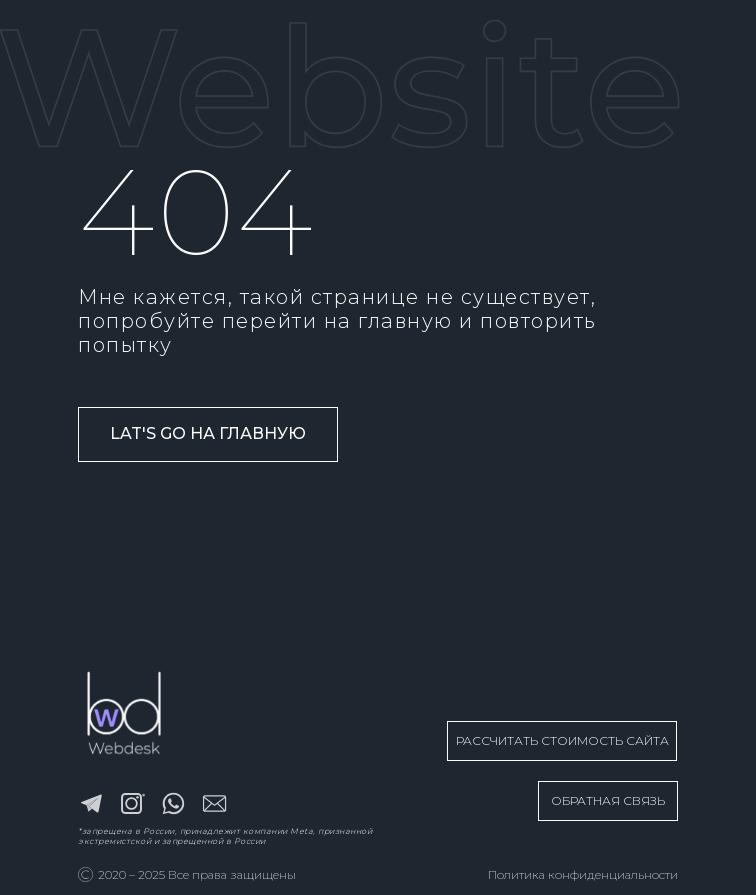 This screenshot has height=895, width=756. What do you see at coordinates (562, 740) in the screenshot?
I see `РАССЧИТАТЬ СТОИМОСТЬ САЙТА [button]` at bounding box center [562, 740].